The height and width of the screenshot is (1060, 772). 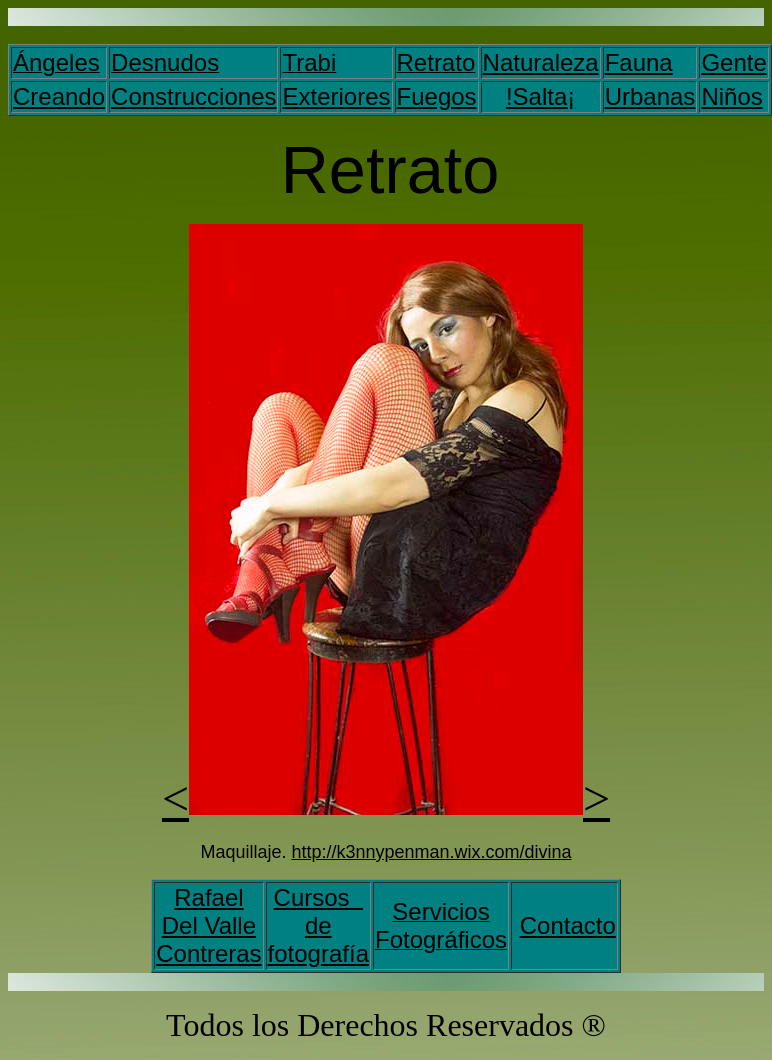 I want to click on Construcciones, so click(x=193, y=96).